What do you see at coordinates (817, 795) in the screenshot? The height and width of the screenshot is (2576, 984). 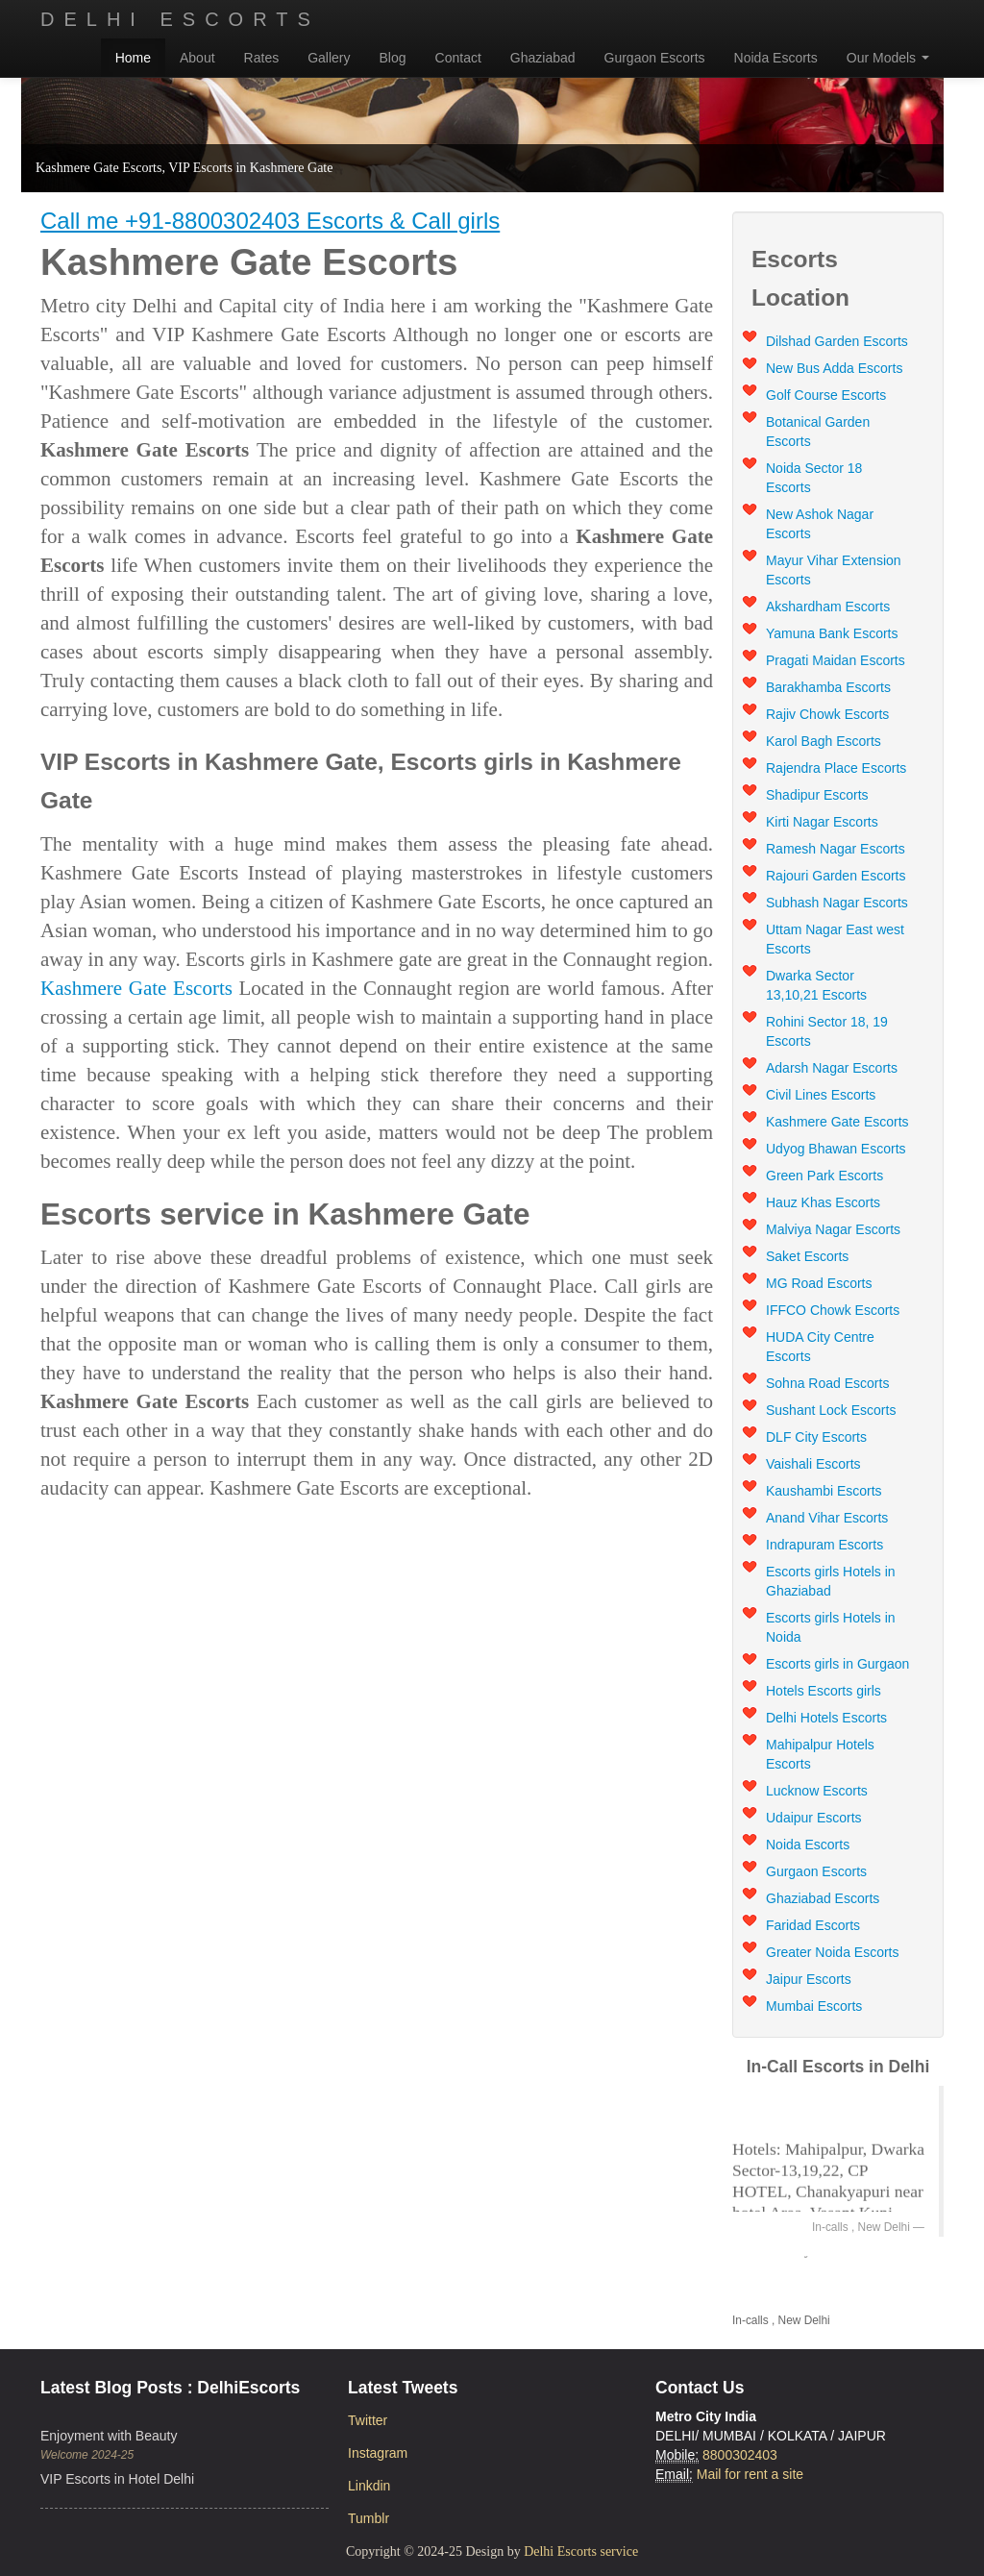 I see `Shadipur Escorts` at bounding box center [817, 795].